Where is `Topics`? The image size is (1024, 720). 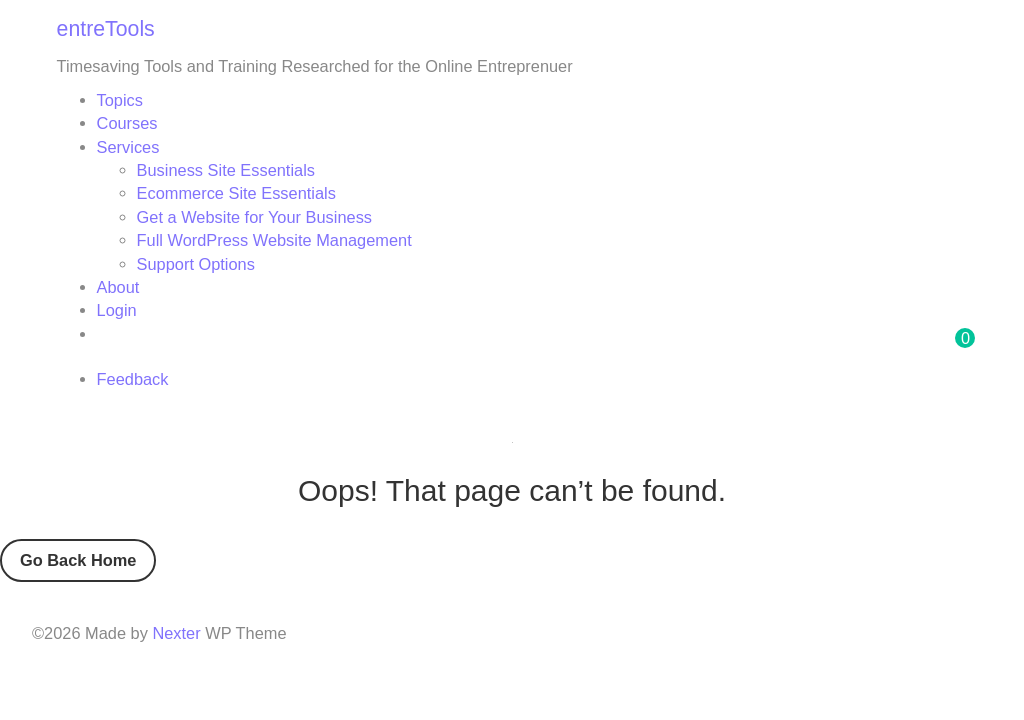
Topics is located at coordinates (120, 100).